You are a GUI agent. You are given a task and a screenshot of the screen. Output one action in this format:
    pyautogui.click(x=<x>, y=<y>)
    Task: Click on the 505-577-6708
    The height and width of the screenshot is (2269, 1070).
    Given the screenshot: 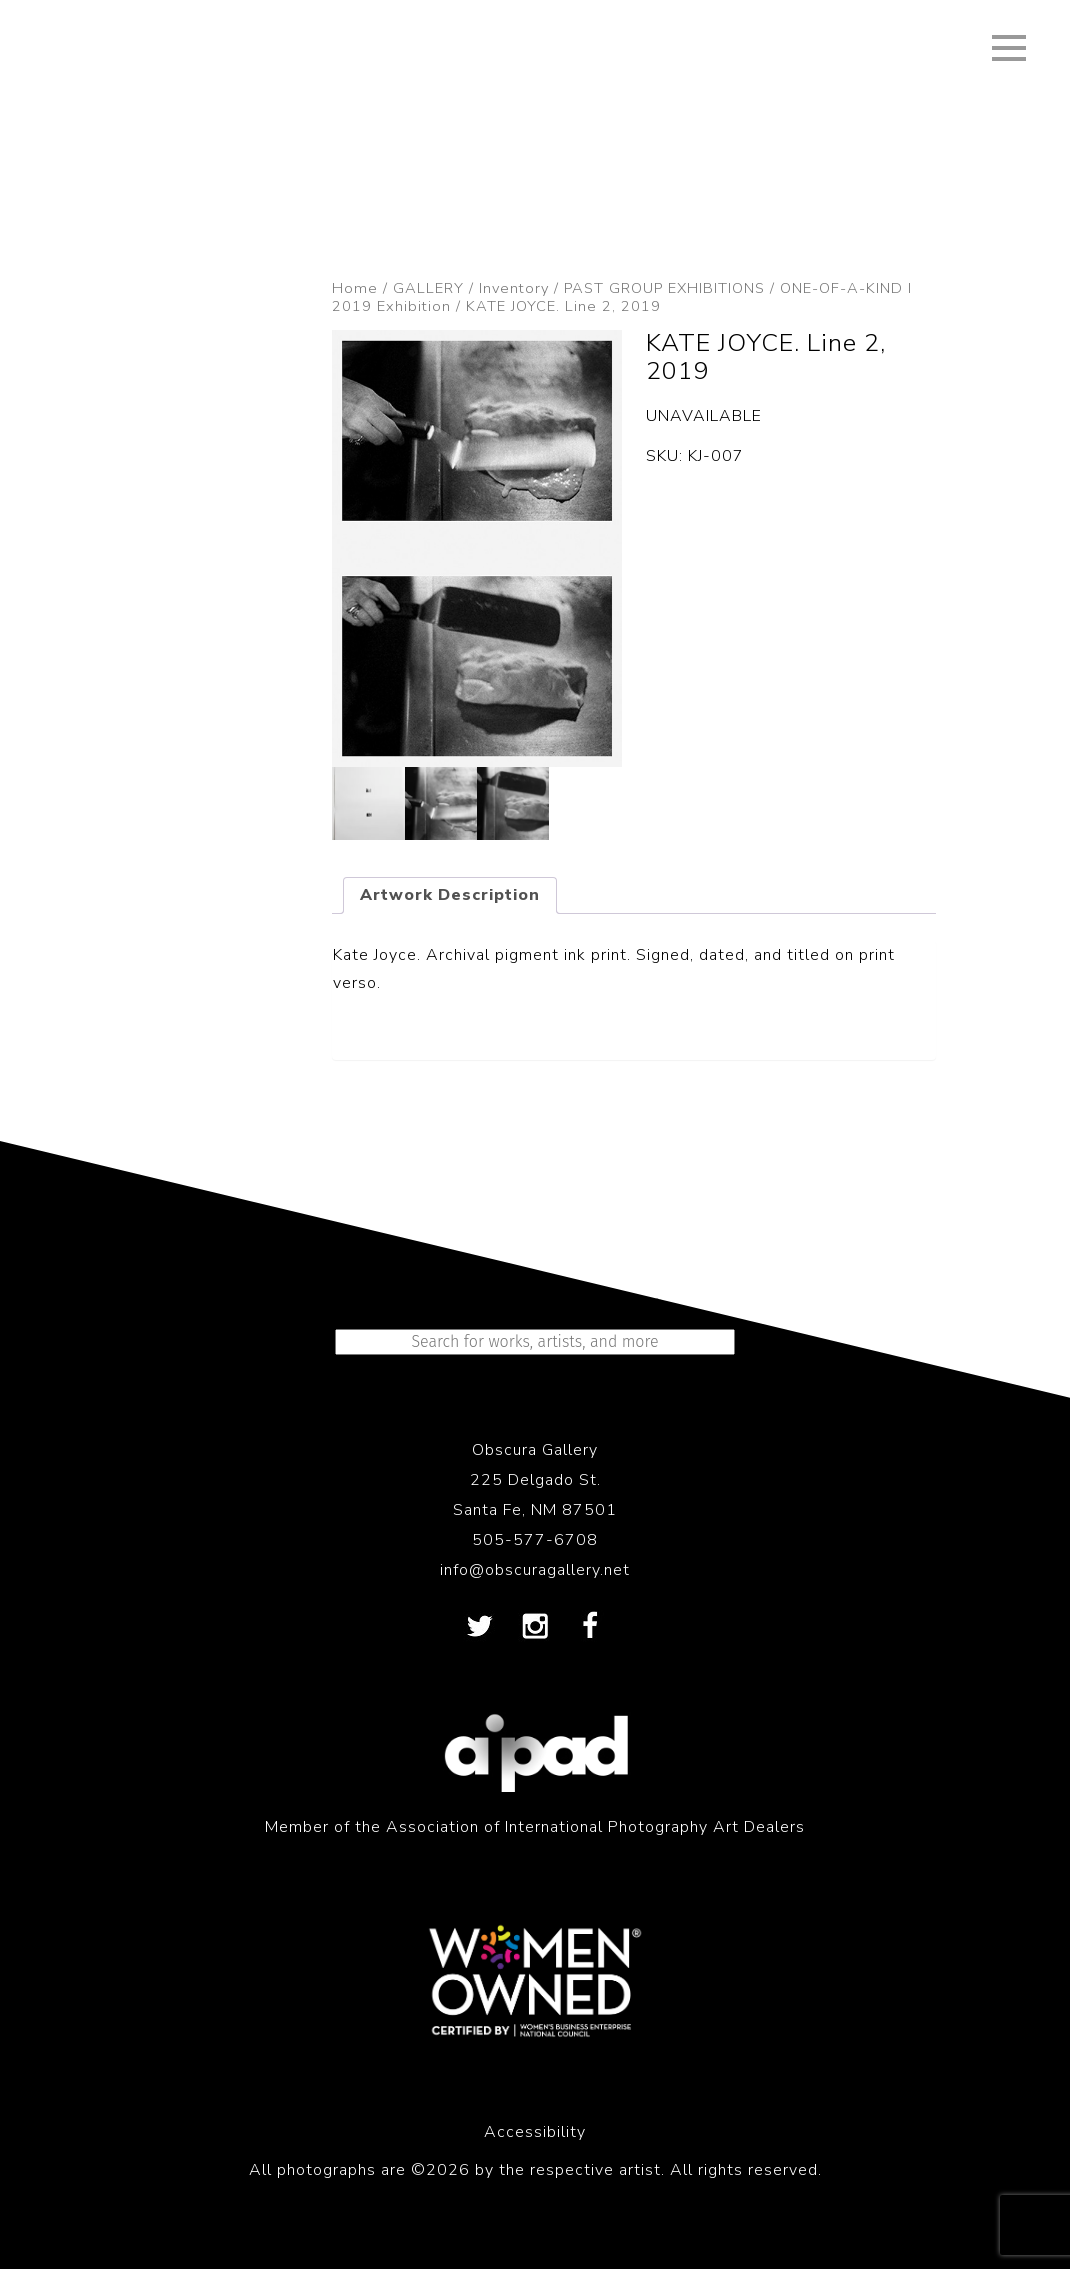 What is the action you would take?
    pyautogui.click(x=535, y=1540)
    